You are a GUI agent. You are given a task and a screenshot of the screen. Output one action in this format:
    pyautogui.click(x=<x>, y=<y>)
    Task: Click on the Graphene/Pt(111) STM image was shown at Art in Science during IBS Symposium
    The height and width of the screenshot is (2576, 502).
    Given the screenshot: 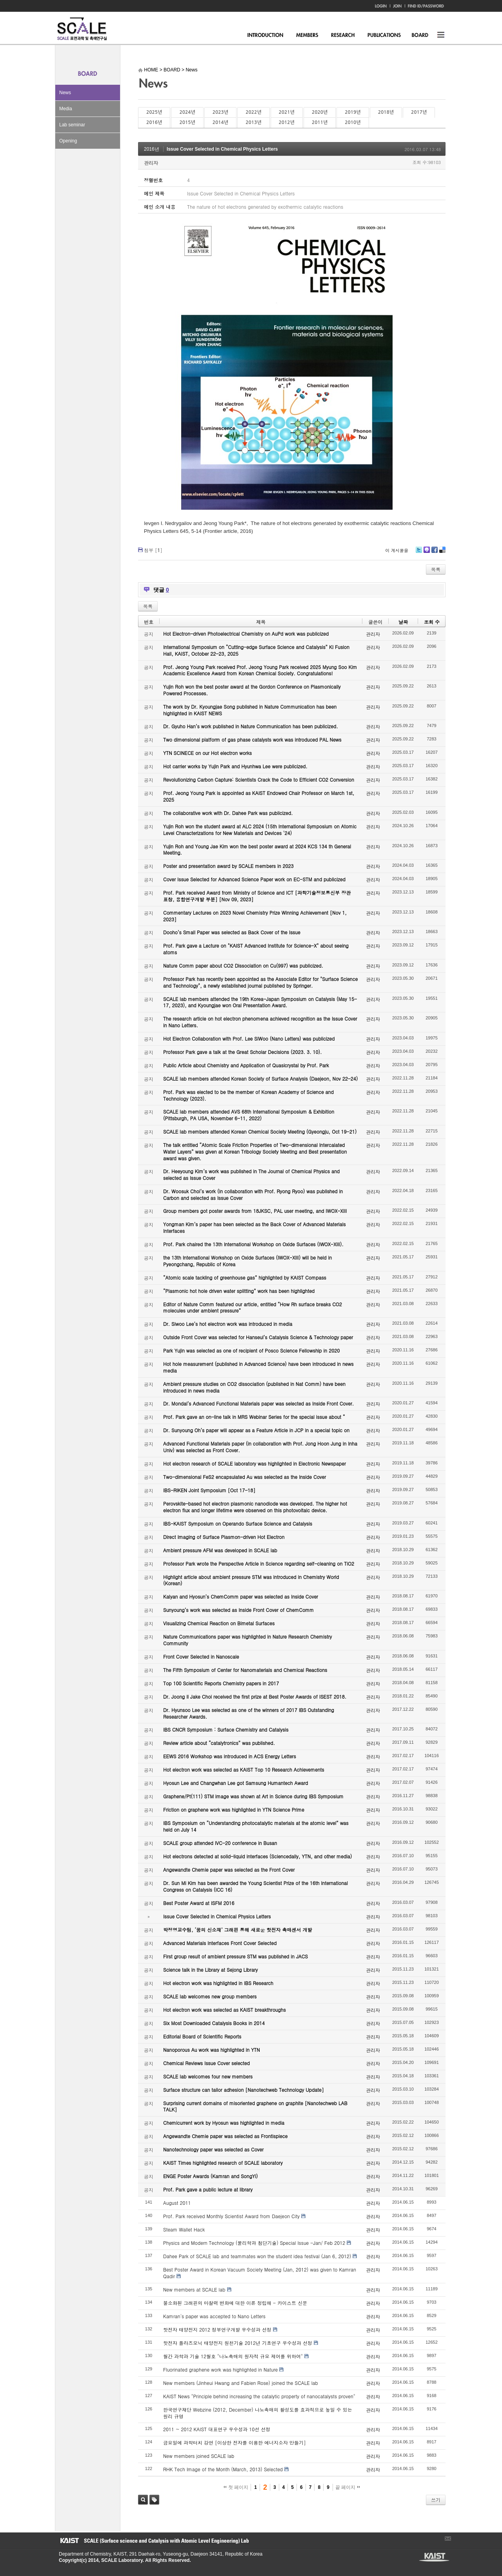 What is the action you would take?
    pyautogui.click(x=253, y=1796)
    